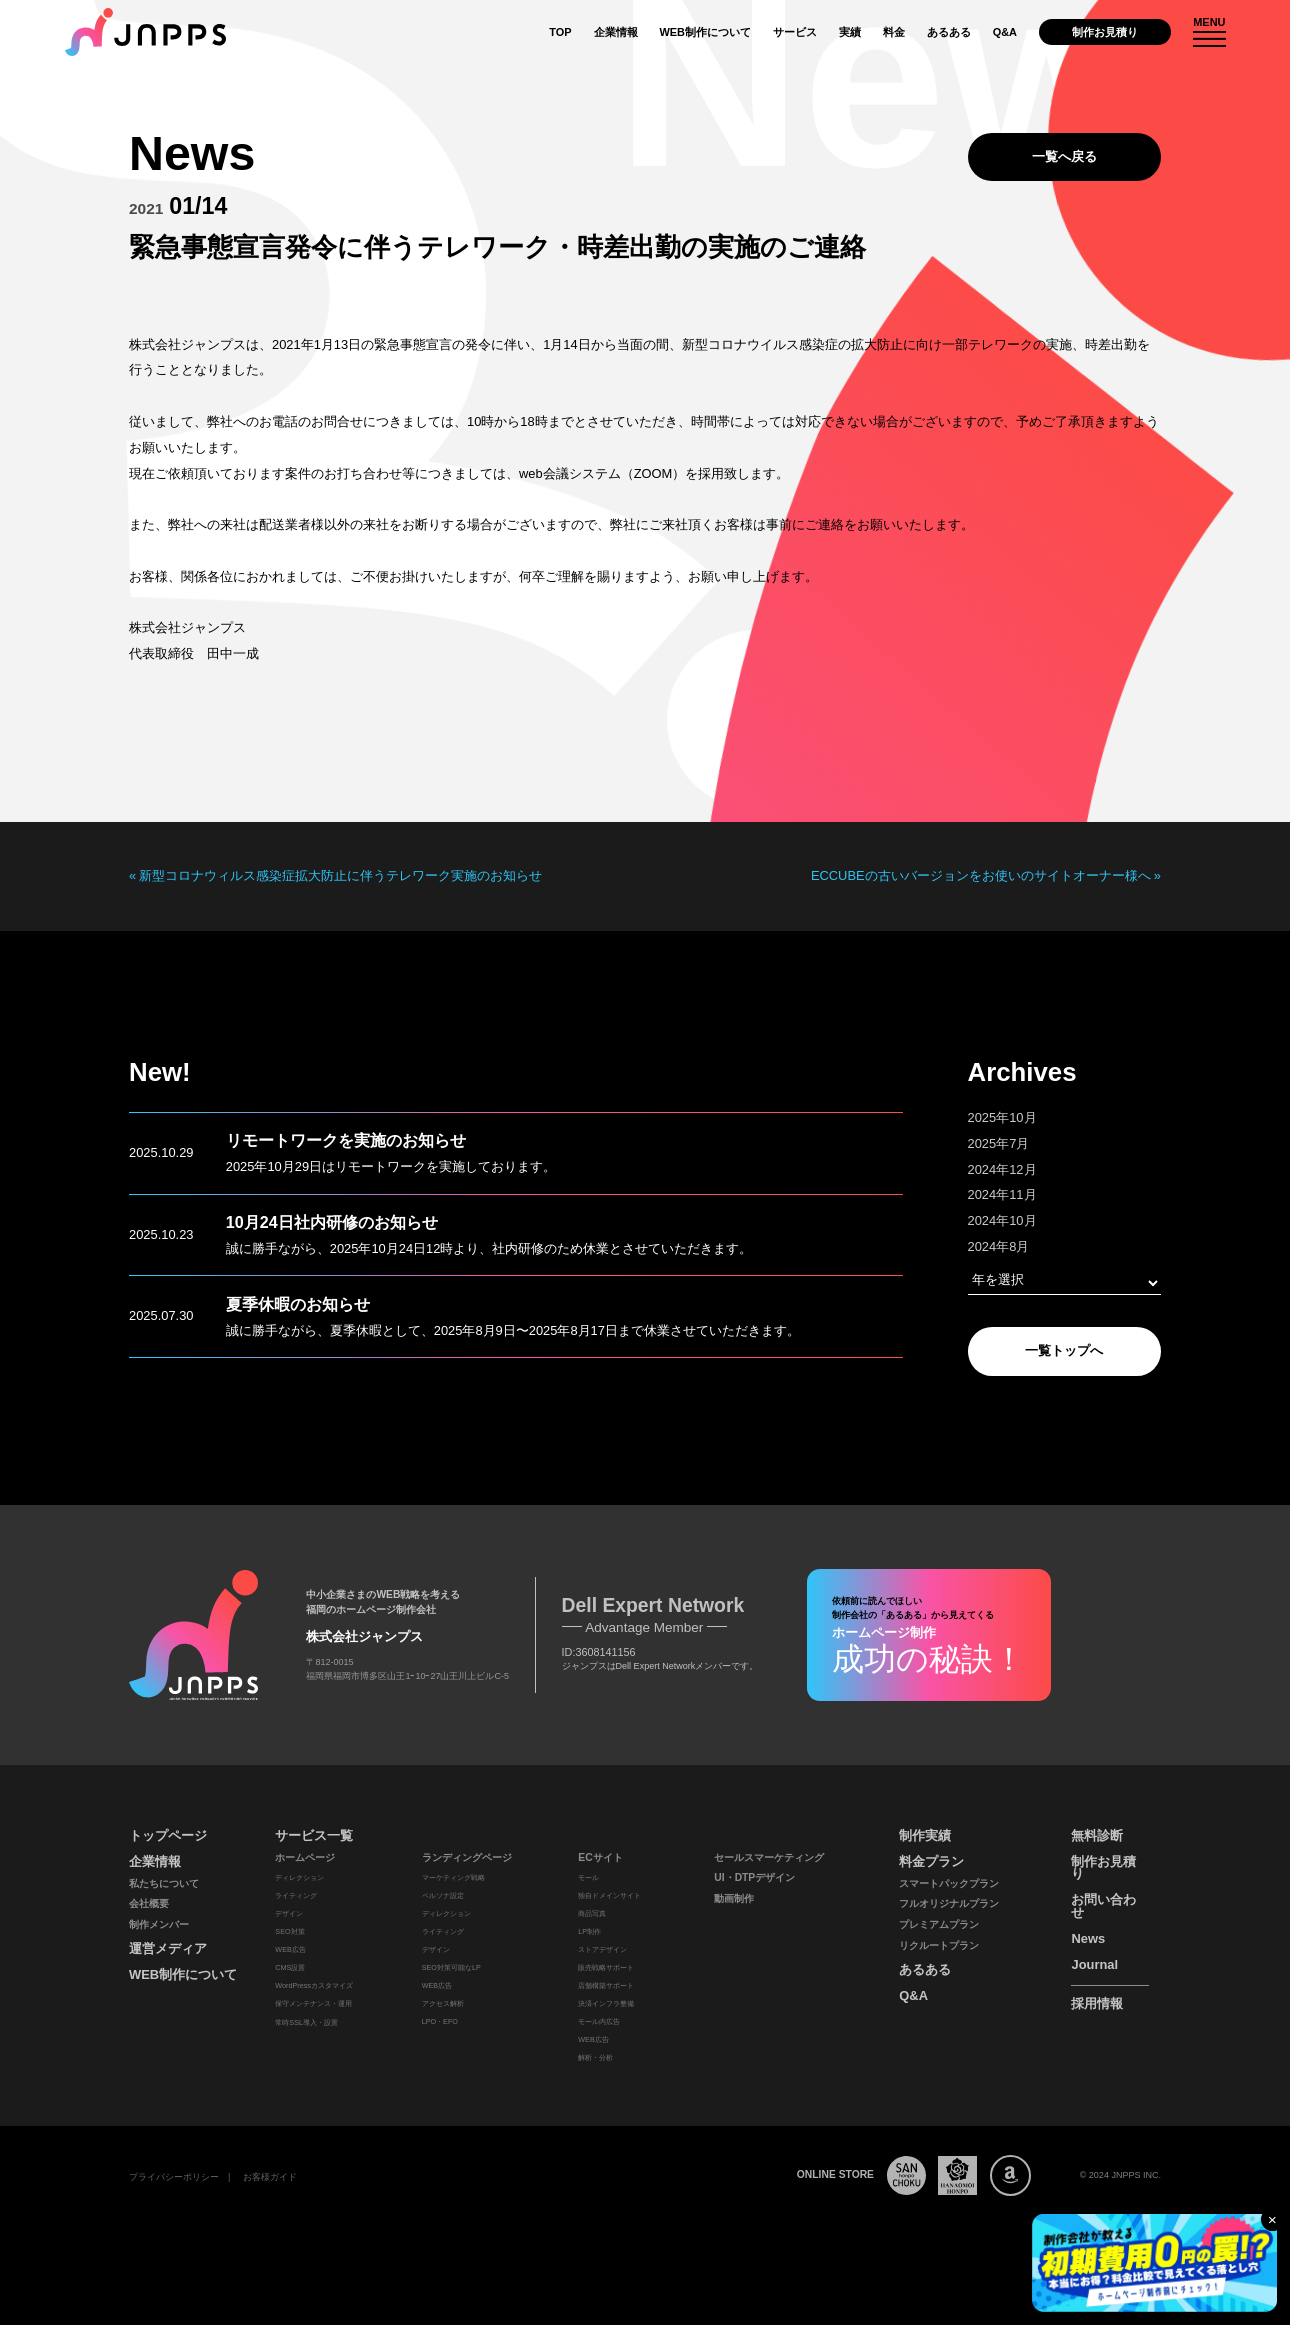 The image size is (1290, 2325). Describe the element at coordinates (602, 1949) in the screenshot. I see `ストアデザイン` at that location.